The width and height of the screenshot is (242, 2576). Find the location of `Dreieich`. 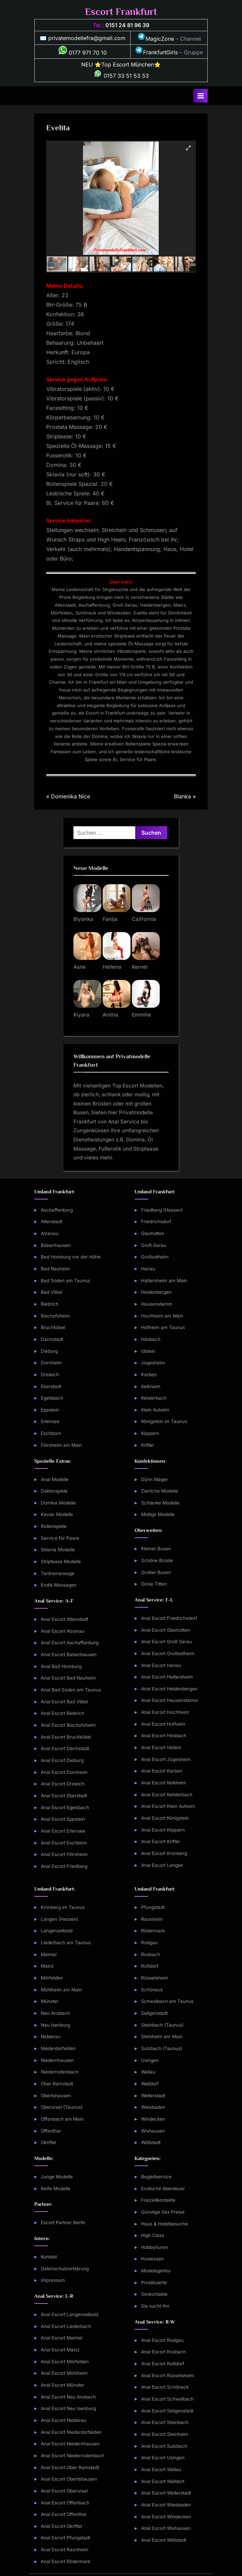

Dreieich is located at coordinates (50, 1374).